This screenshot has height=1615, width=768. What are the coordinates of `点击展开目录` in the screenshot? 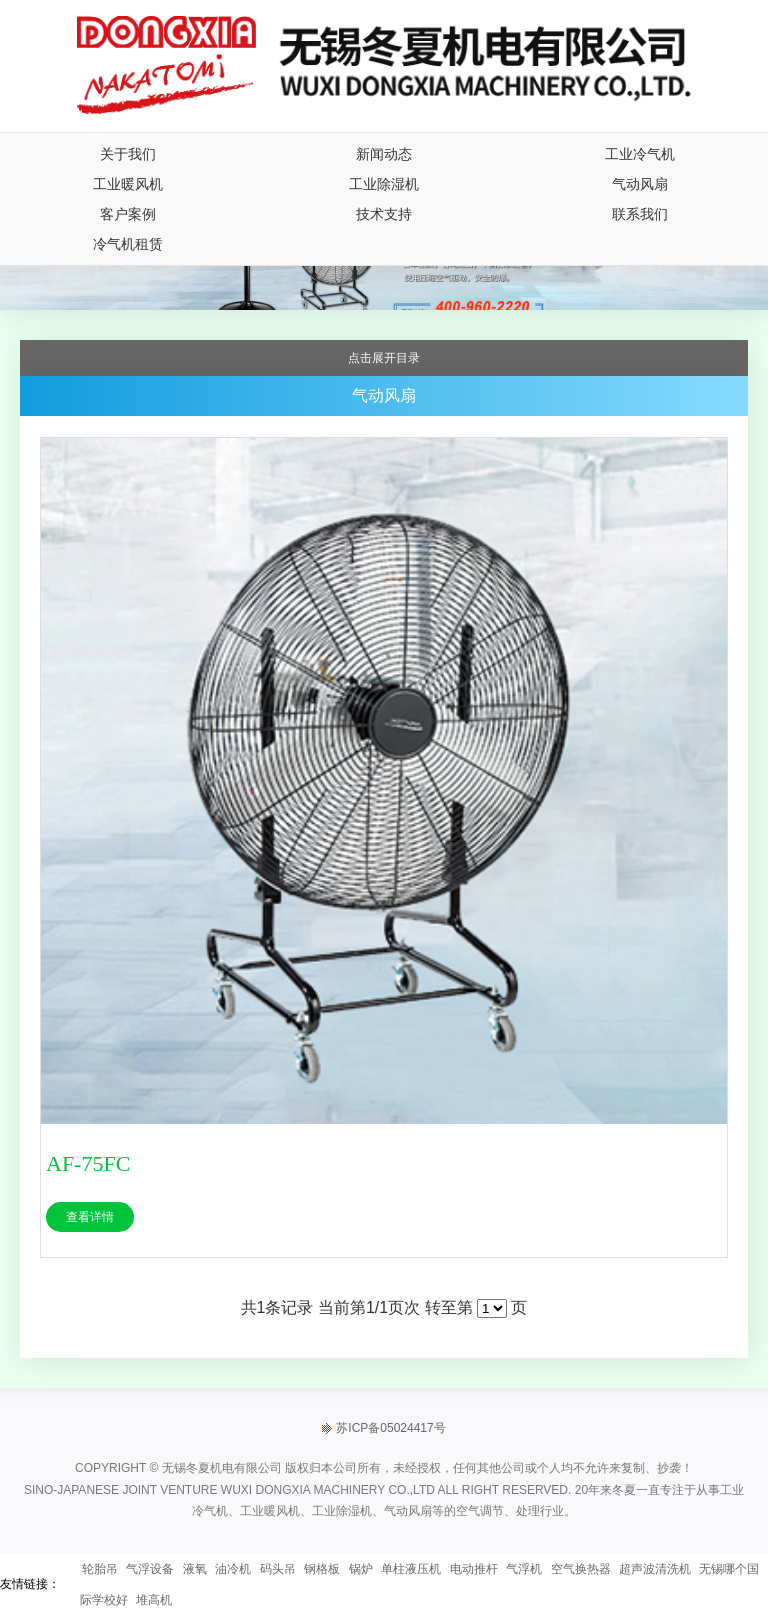 It's located at (384, 358).